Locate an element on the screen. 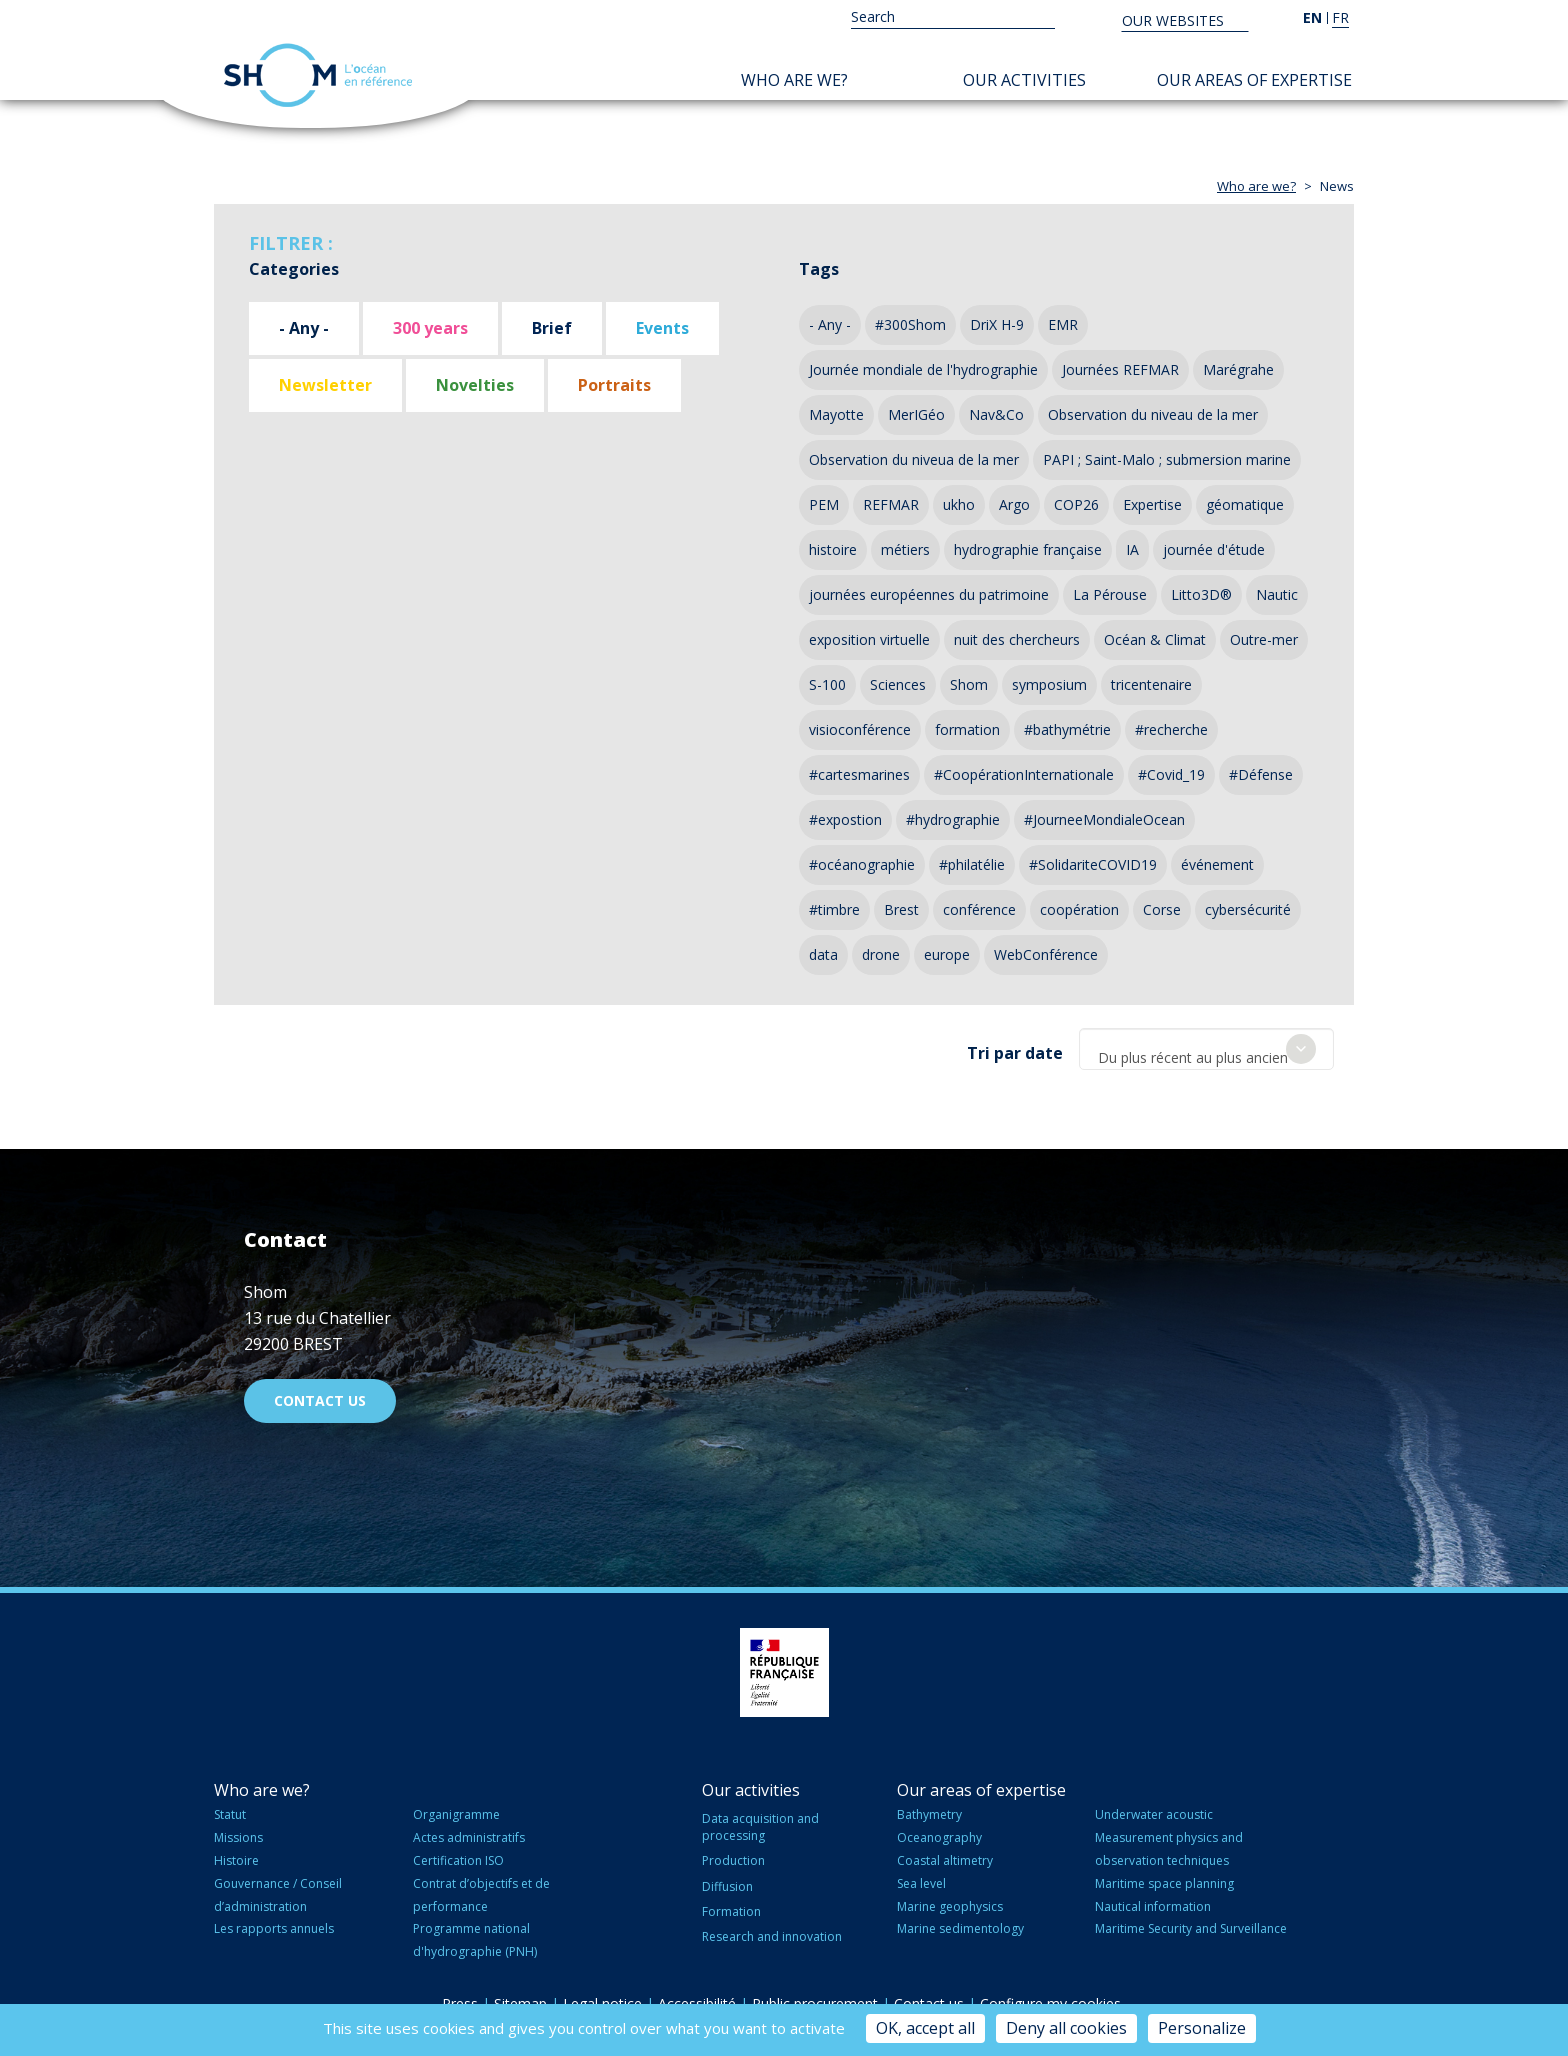 The height and width of the screenshot is (2056, 1568). Deny all cookies [Cookies : Deny all cookies] is located at coordinates (1066, 2028).